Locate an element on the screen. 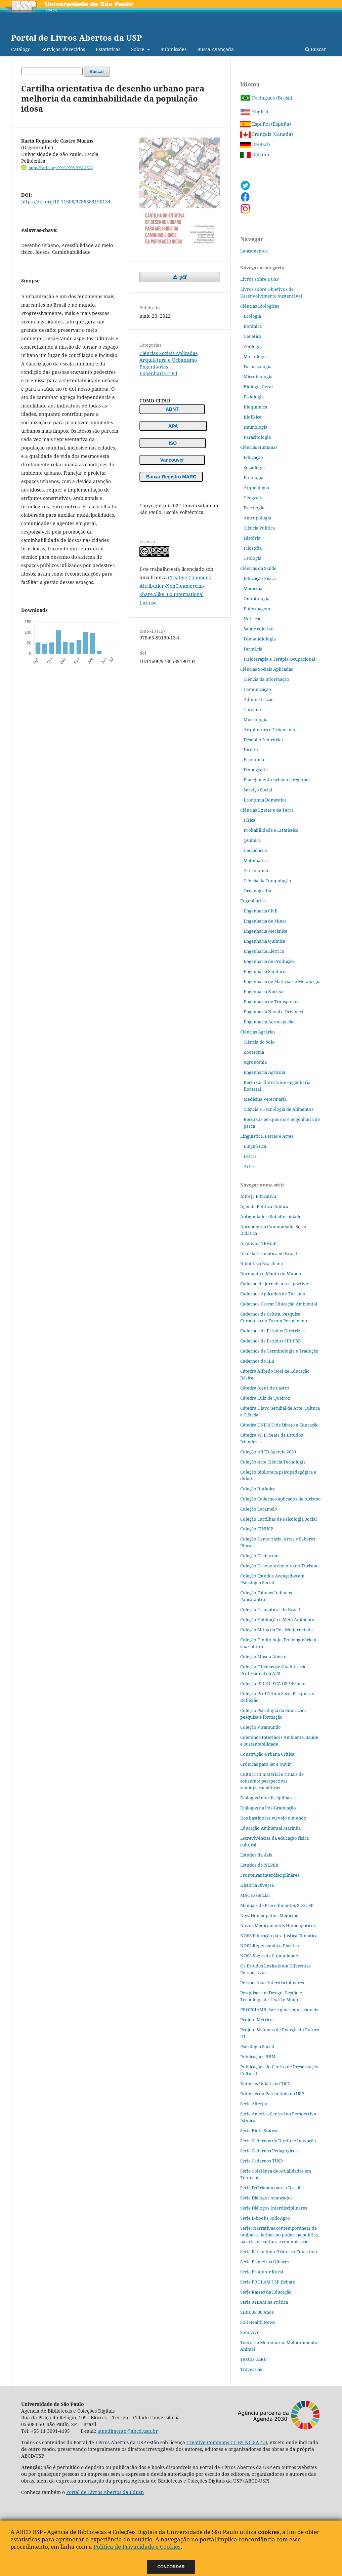 The width and height of the screenshot is (342, 2576). Buscar is located at coordinates (315, 49).